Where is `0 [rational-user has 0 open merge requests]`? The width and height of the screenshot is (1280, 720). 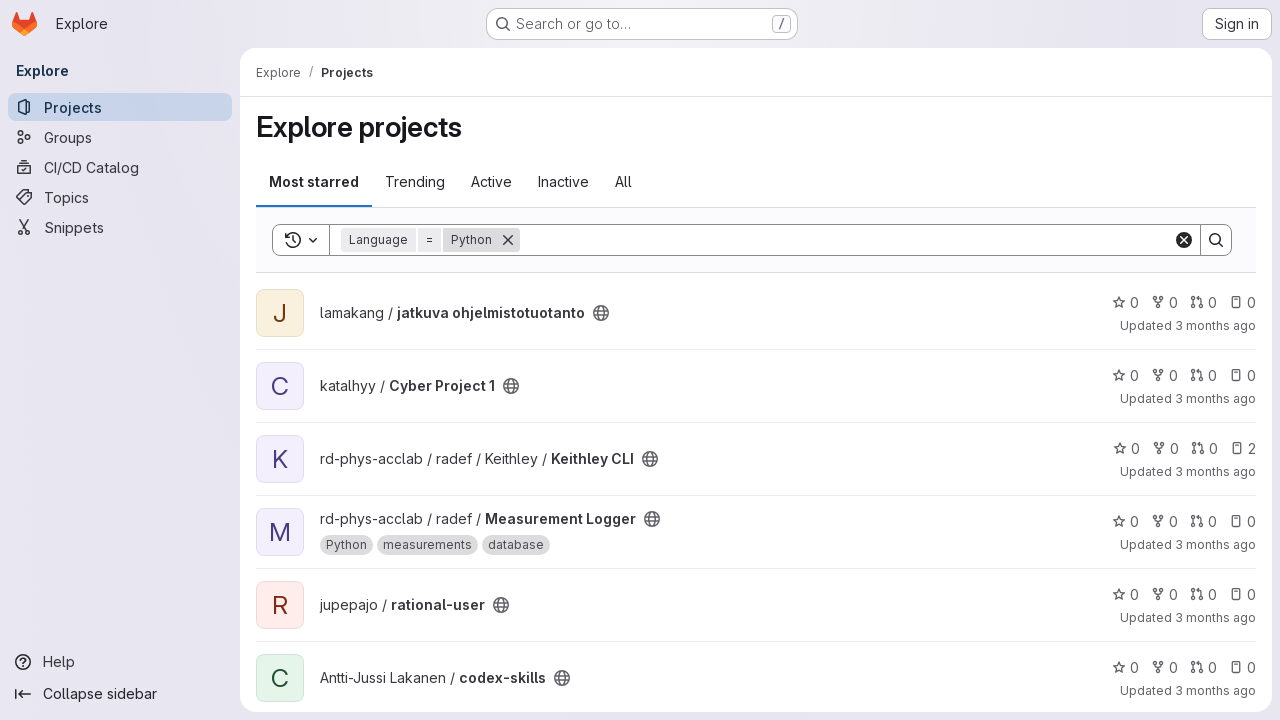 0 [rational-user has 0 open merge requests] is located at coordinates (1203, 594).